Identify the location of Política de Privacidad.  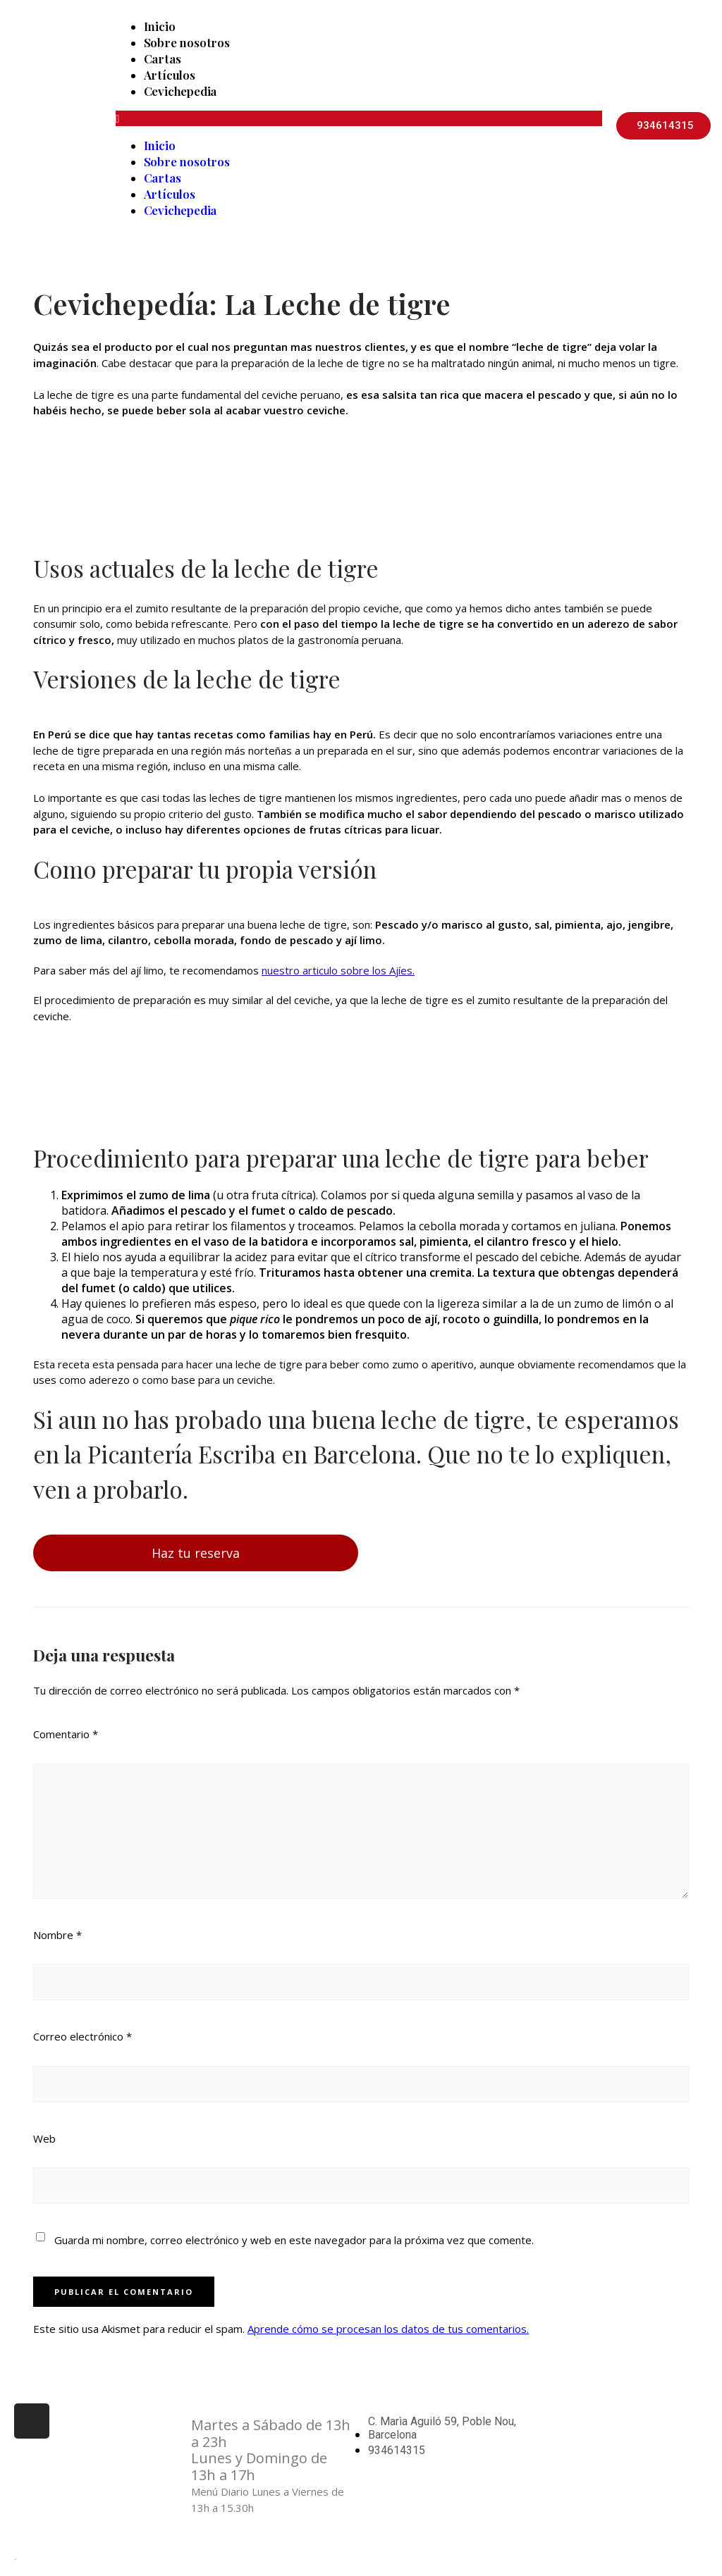
(596, 2455).